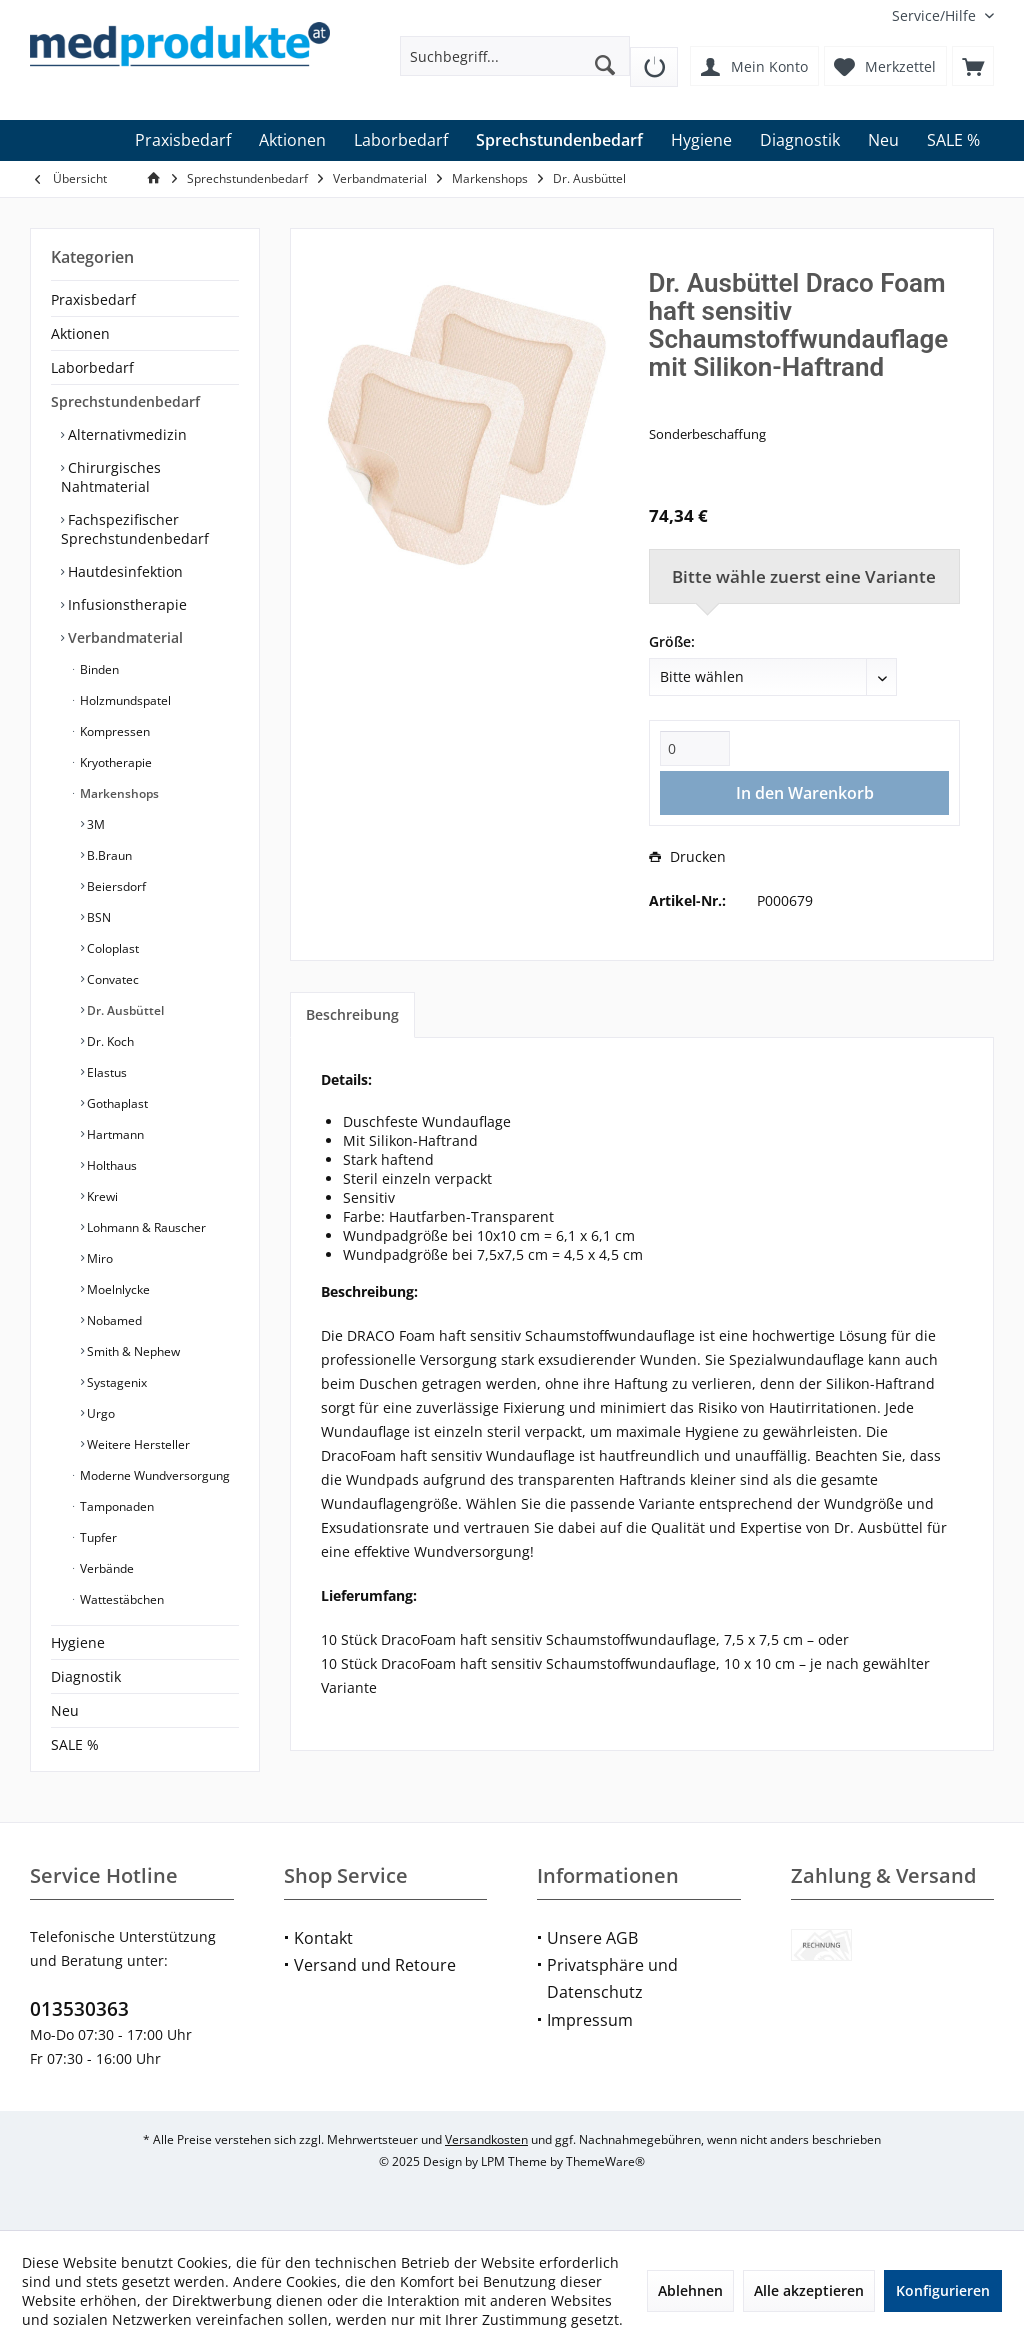  I want to click on BSN, so click(97, 917).